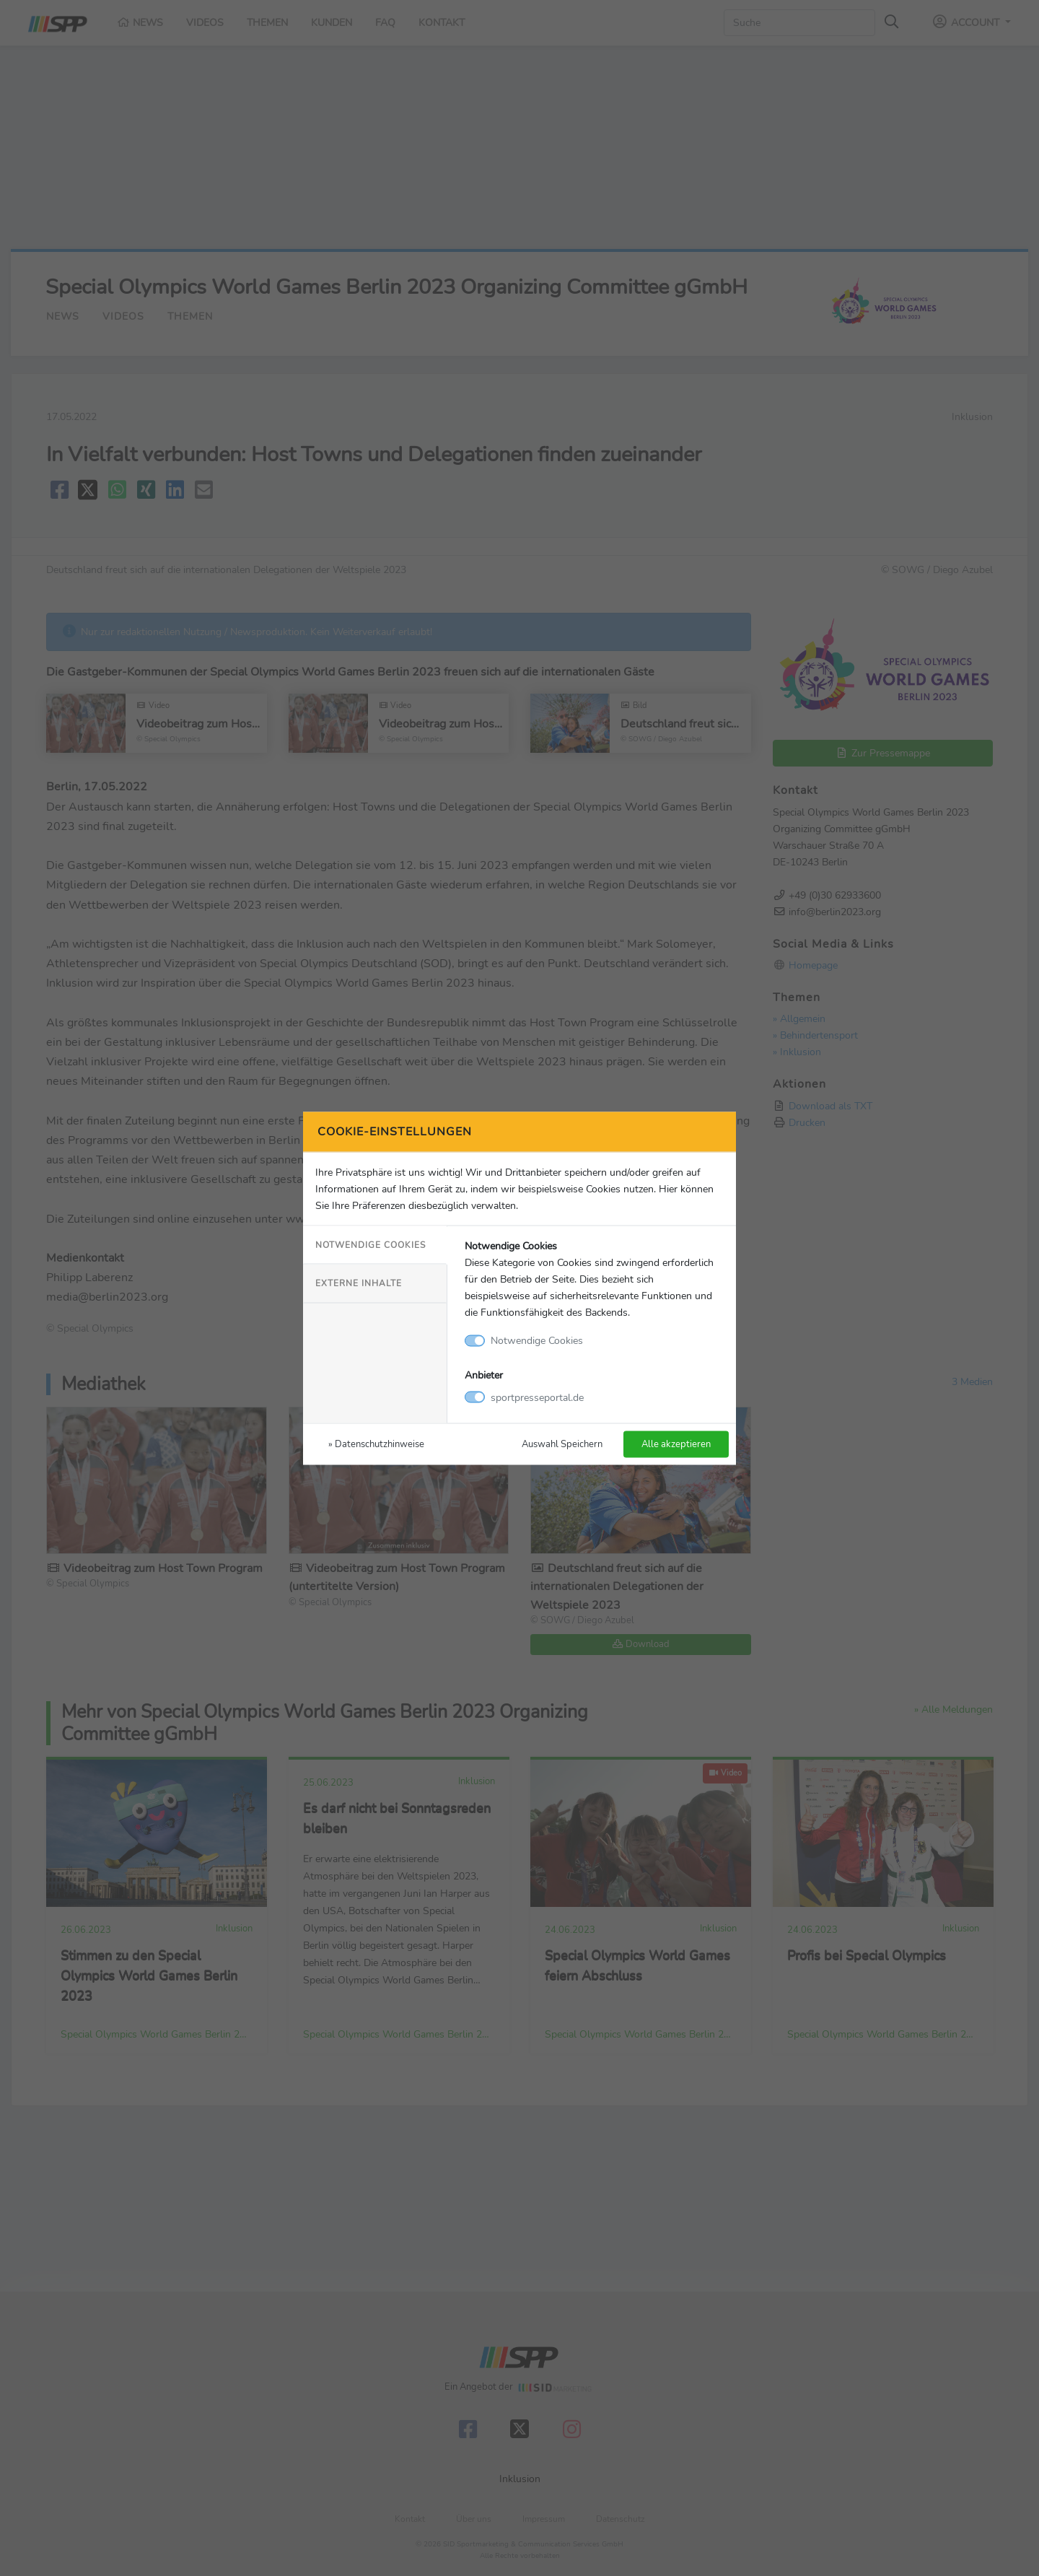 This screenshot has height=2576, width=1039. I want to click on sportpresseportal.de, so click(537, 1396).